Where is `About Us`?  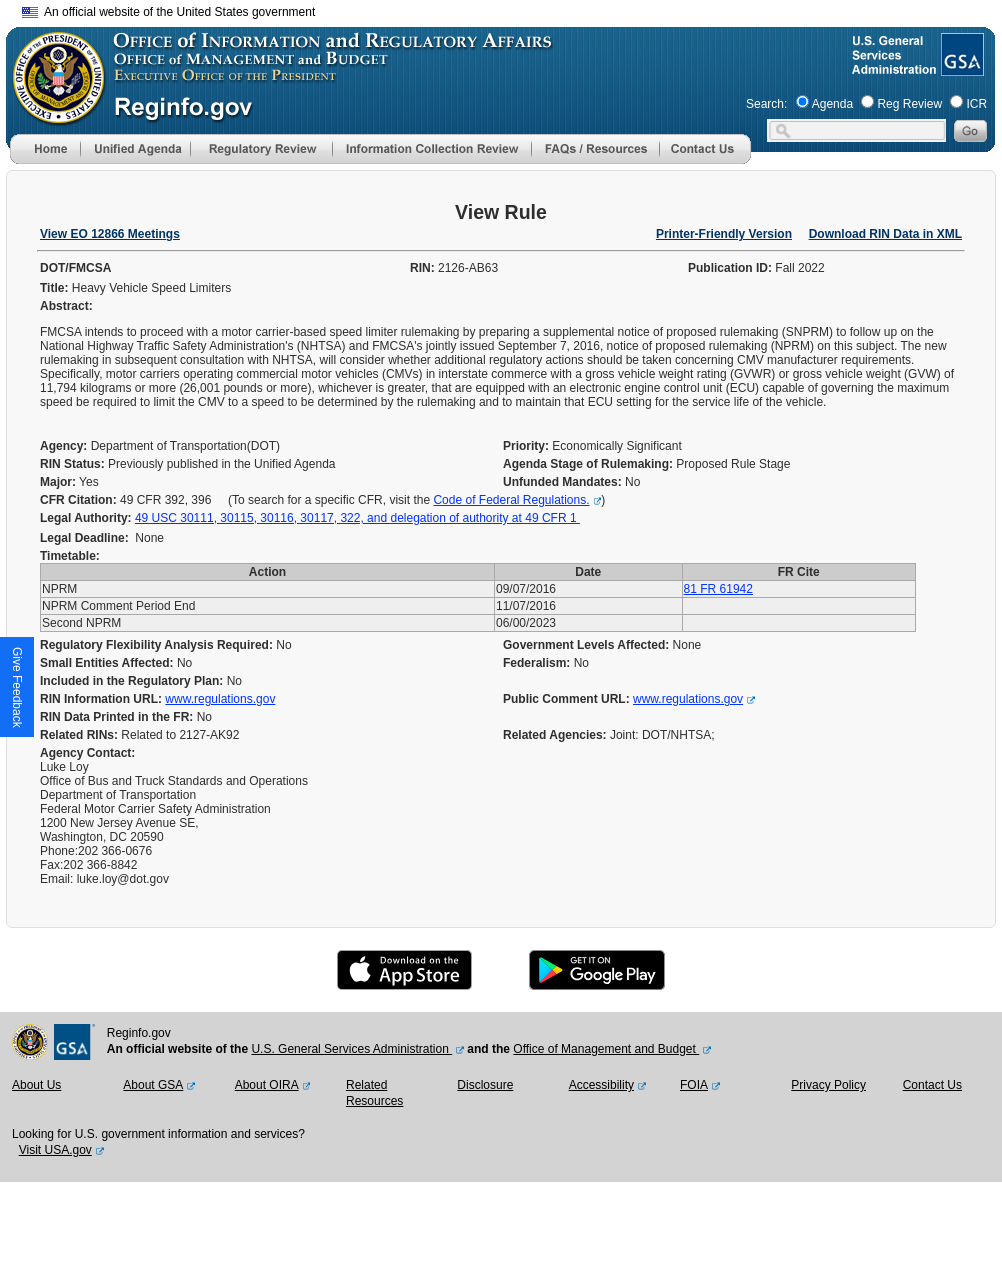 About Us is located at coordinates (36, 1085).